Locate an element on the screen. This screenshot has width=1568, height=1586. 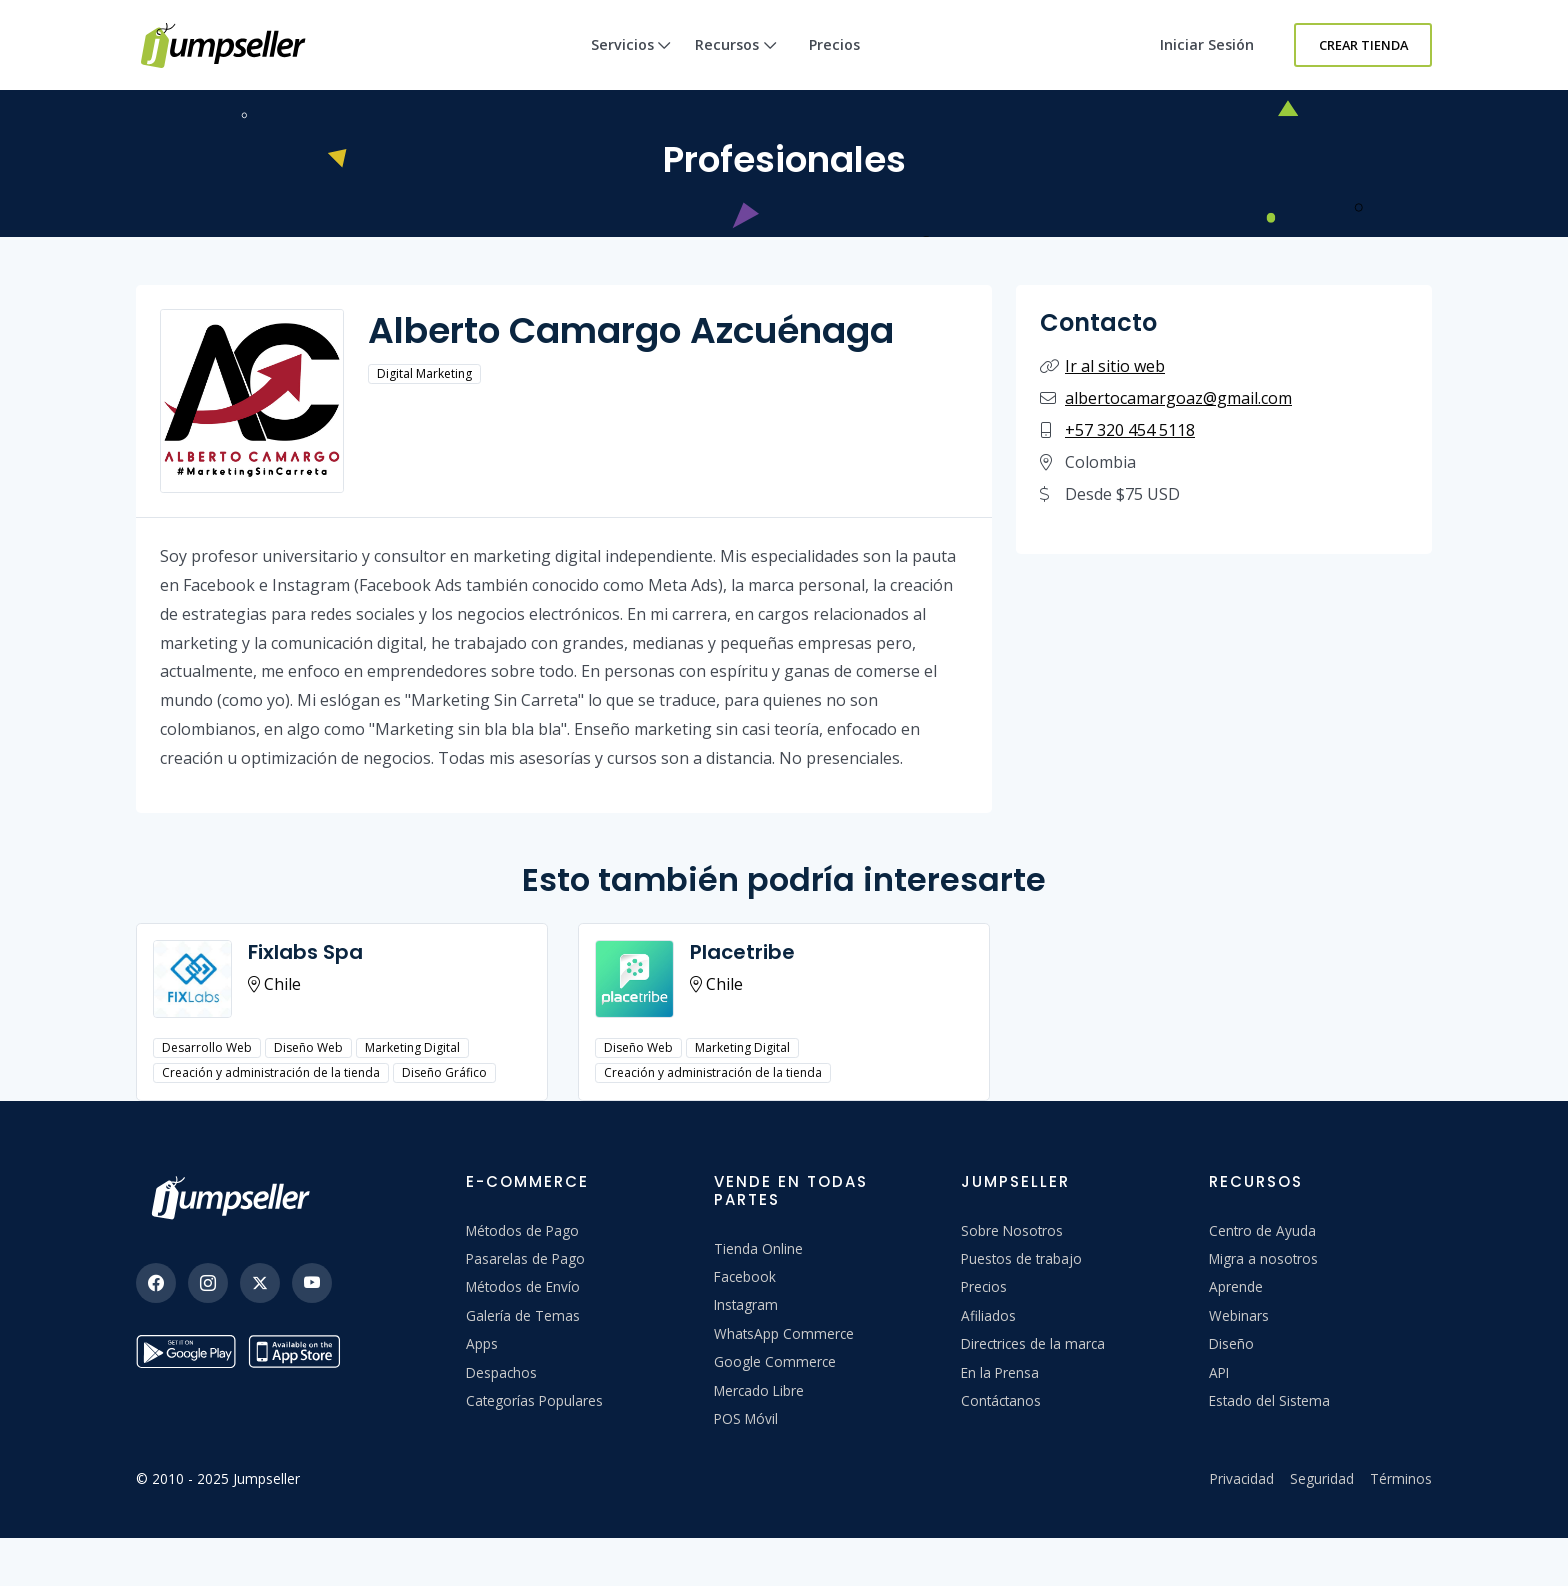
Puestos de trabajo is located at coordinates (1021, 1258).